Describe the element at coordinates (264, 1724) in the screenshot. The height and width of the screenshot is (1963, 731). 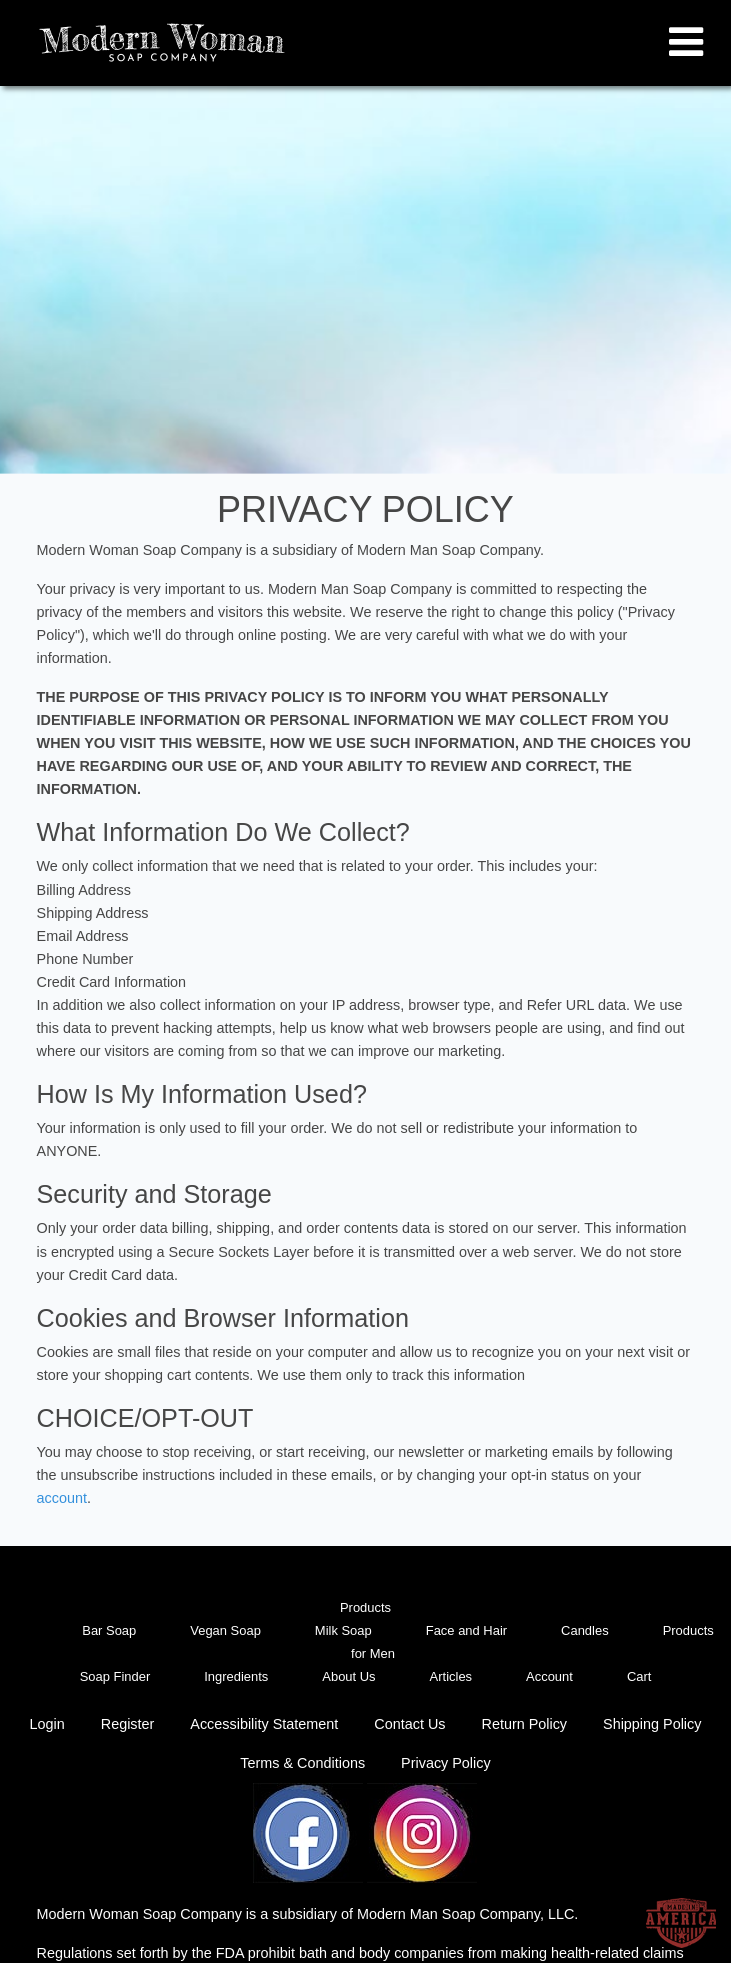
I see `Accessibility Statement` at that location.